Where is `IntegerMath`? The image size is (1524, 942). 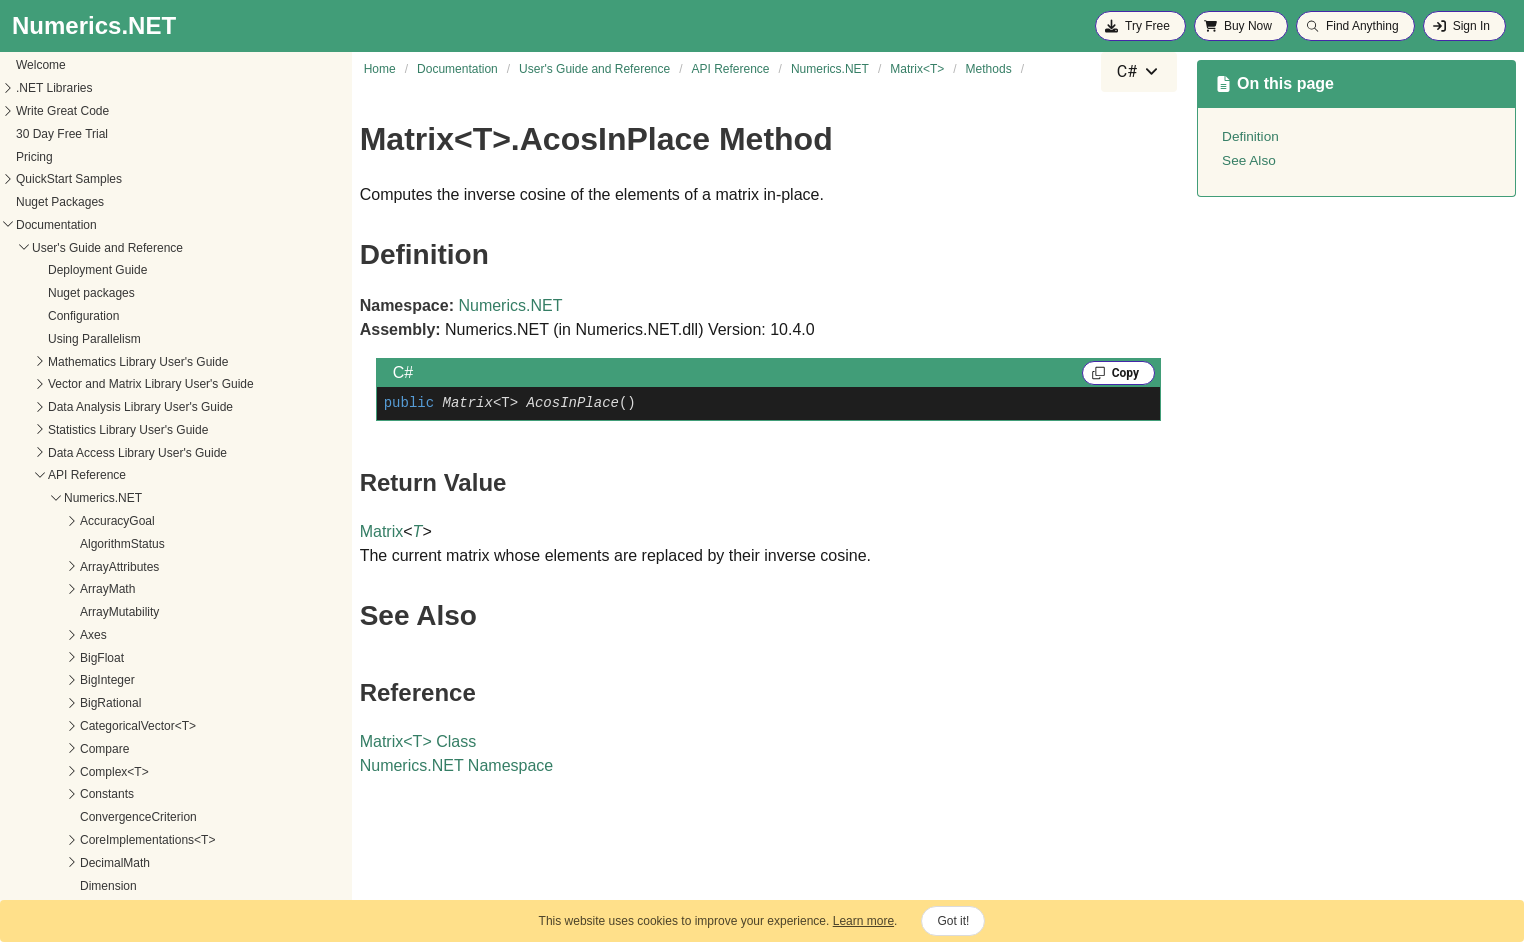
IntegerMath is located at coordinates (81, 112).